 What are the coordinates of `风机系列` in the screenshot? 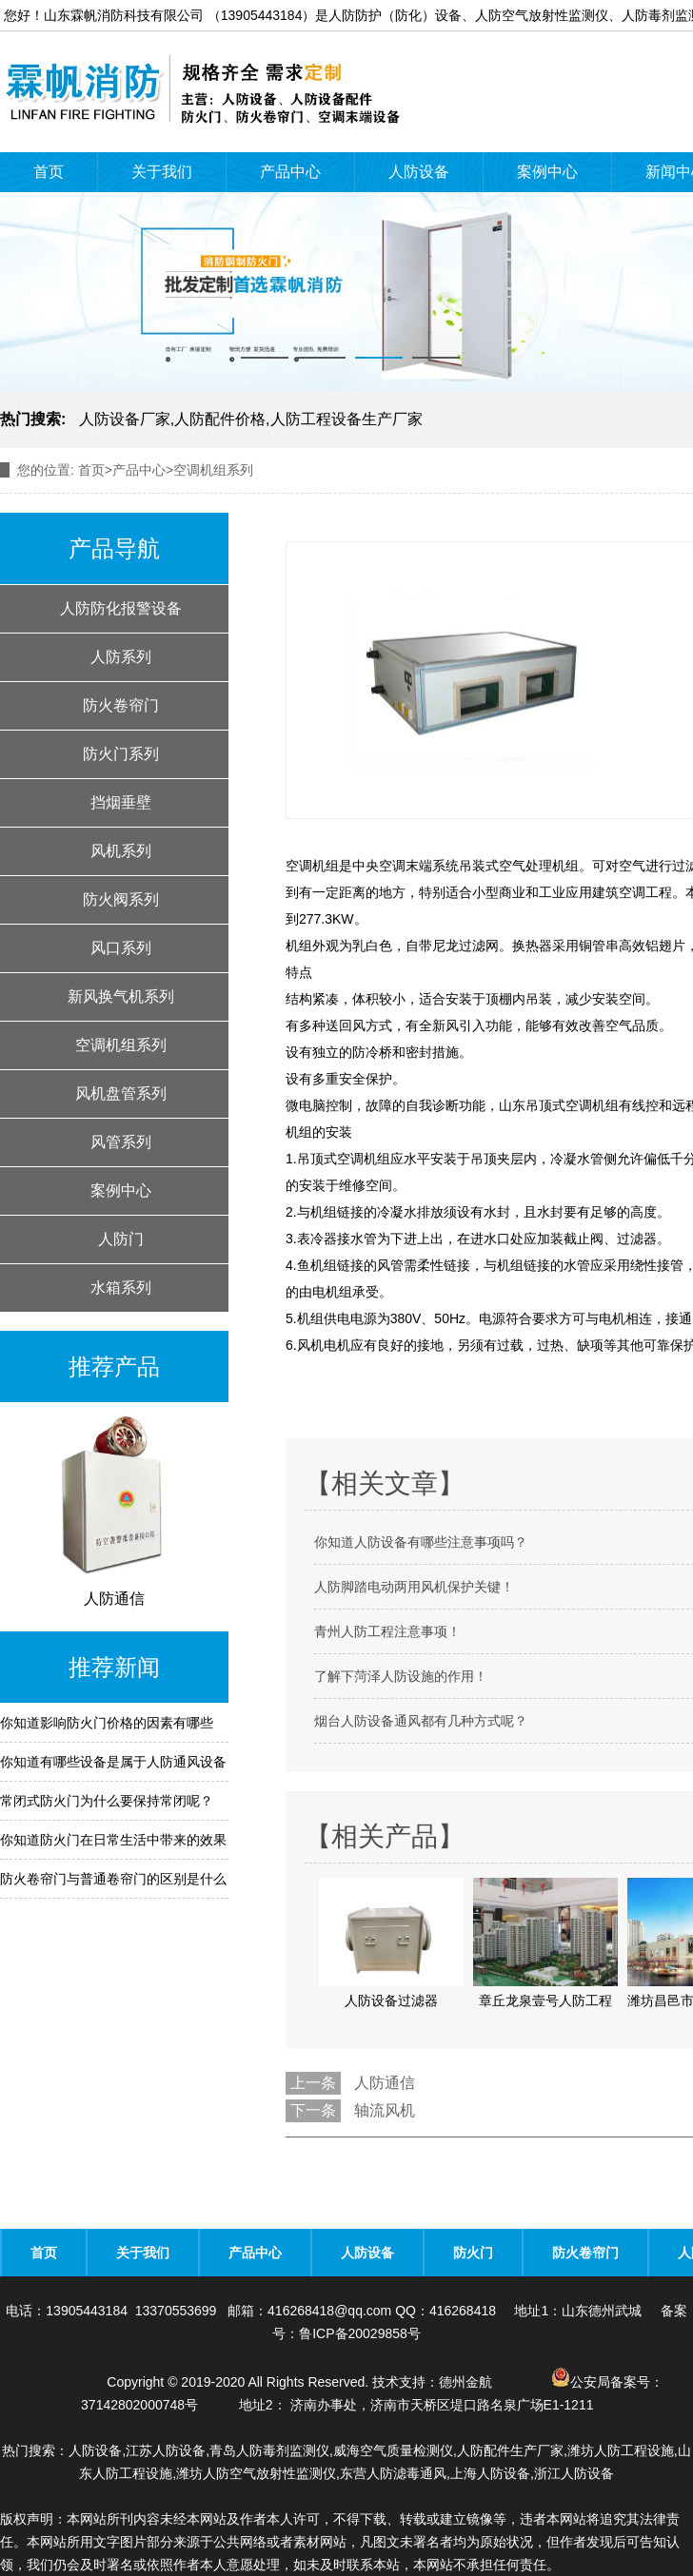 It's located at (120, 851).